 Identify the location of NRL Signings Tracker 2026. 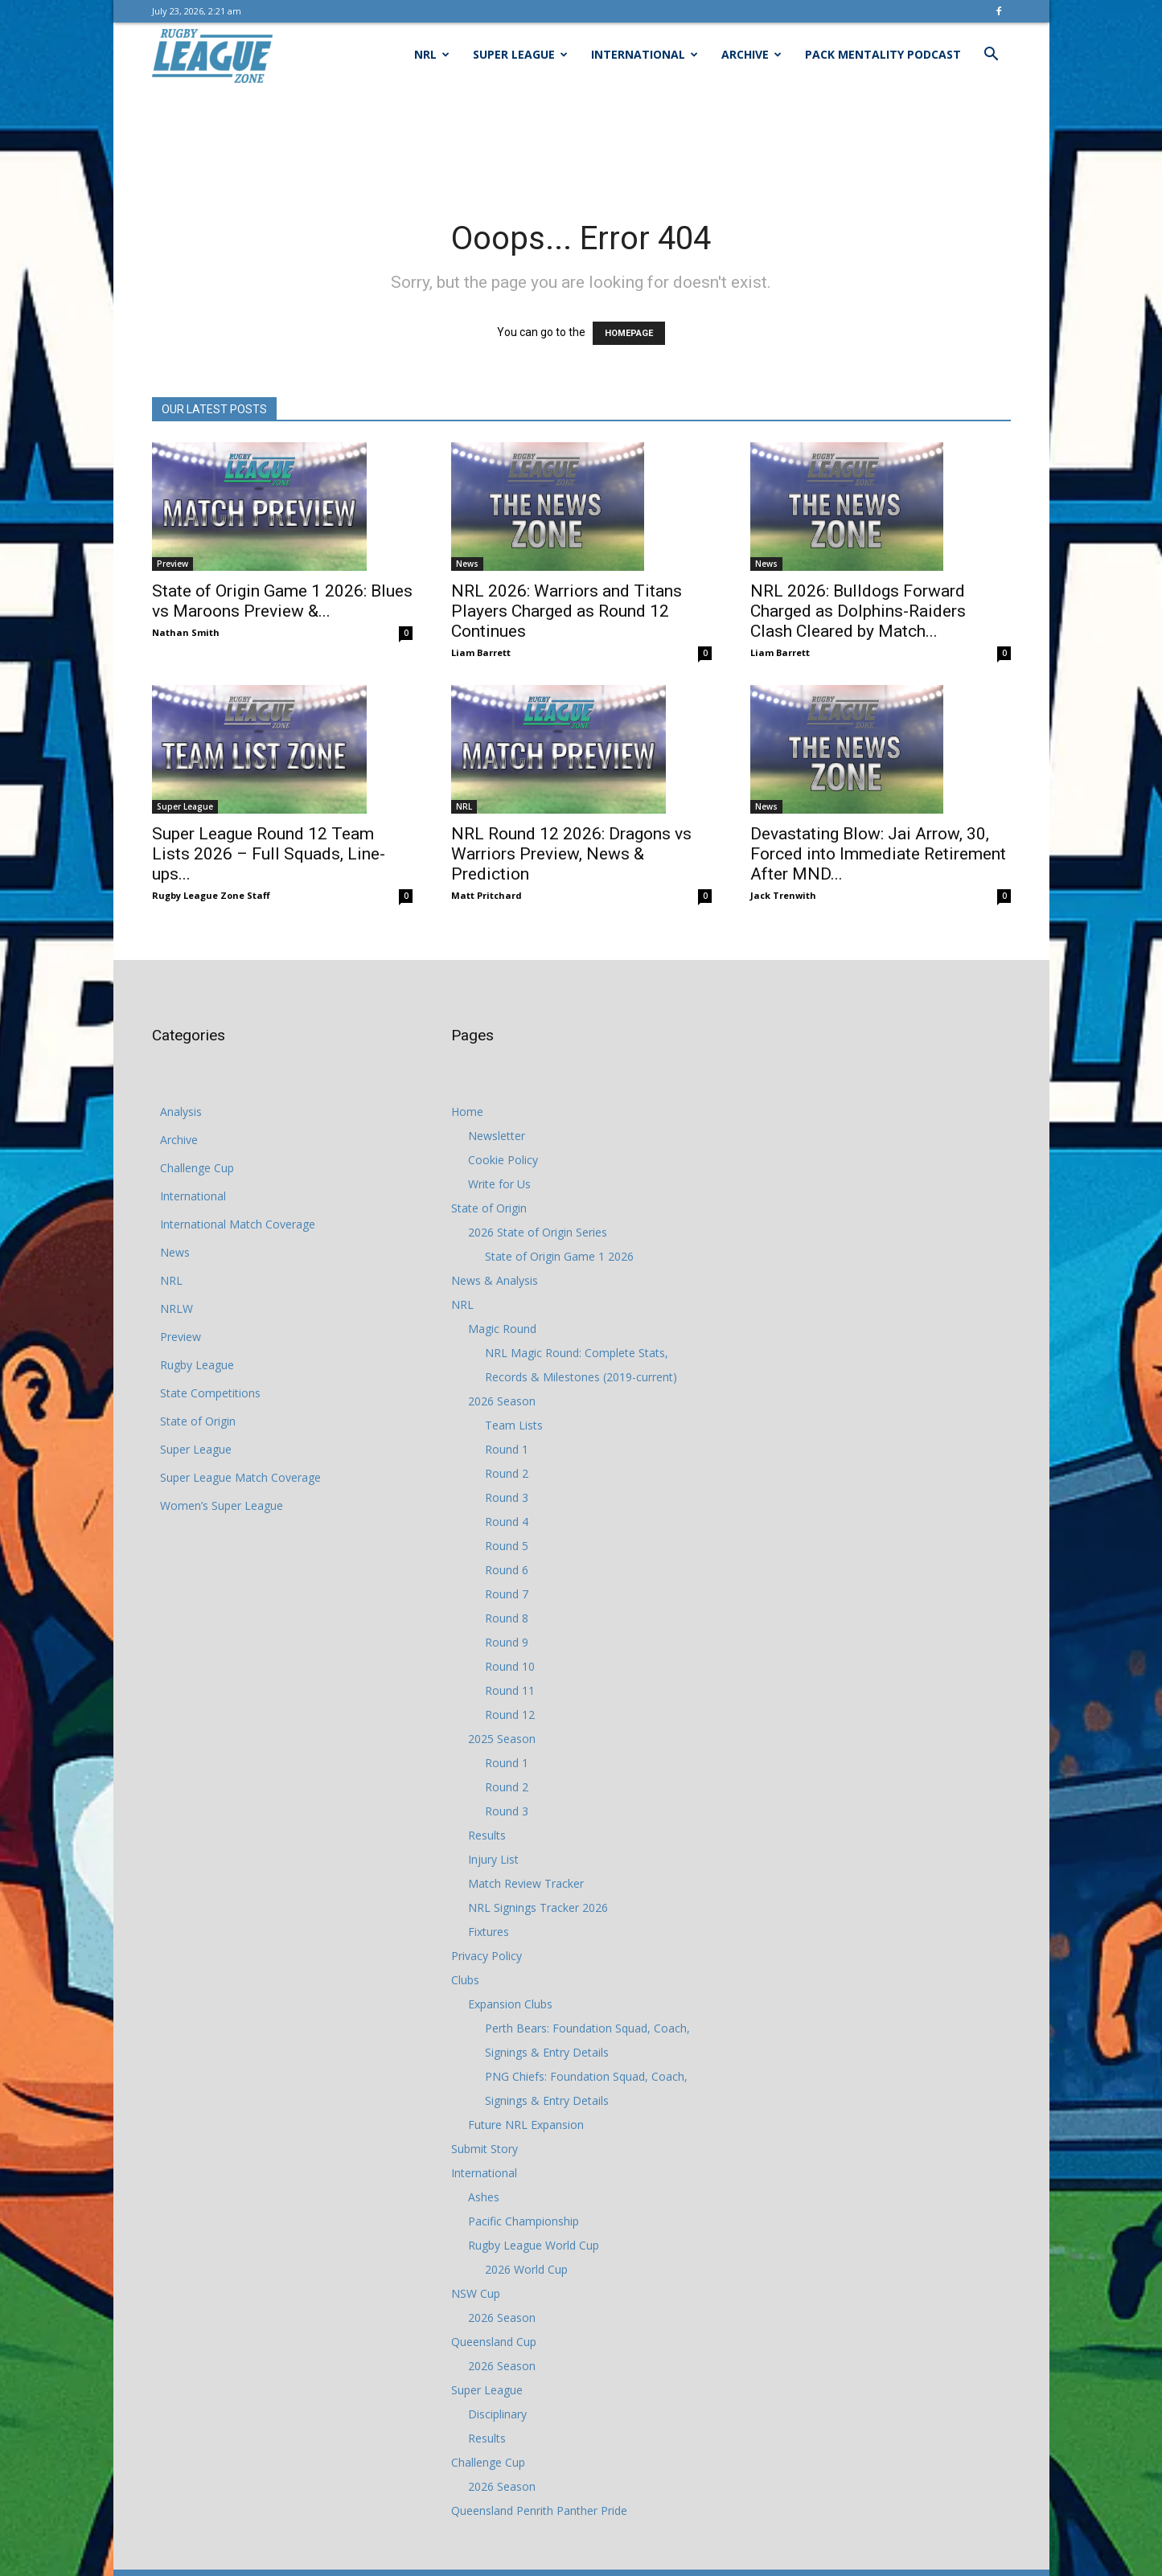
(538, 1907).